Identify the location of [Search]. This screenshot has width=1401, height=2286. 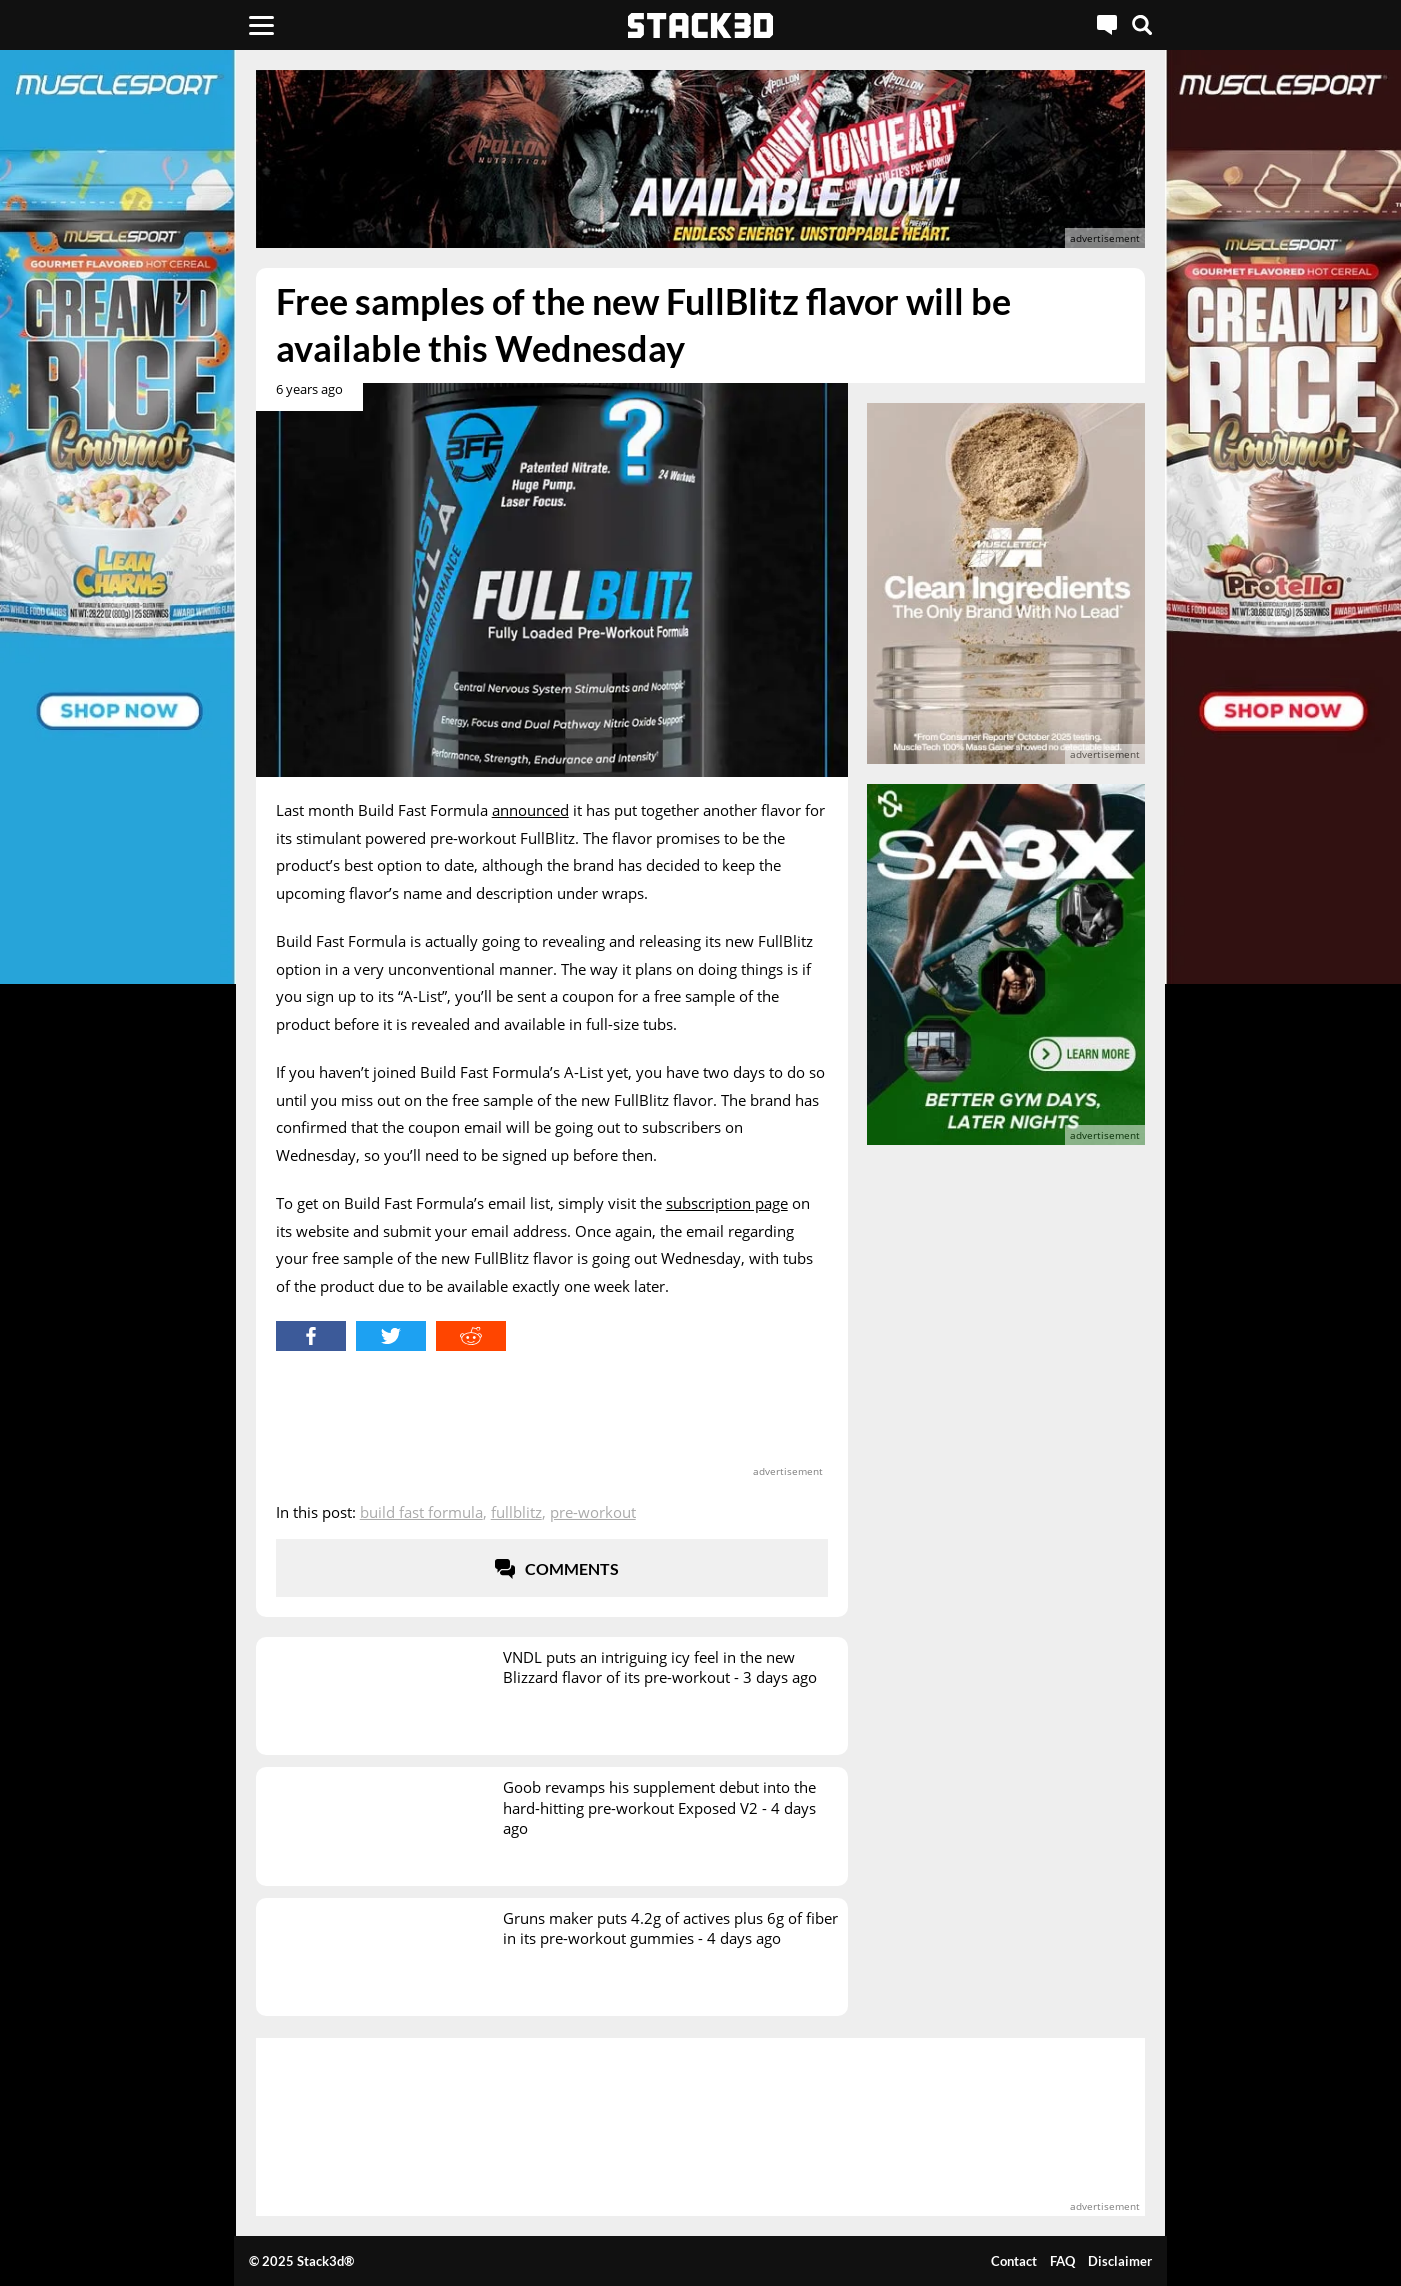
(1142, 25).